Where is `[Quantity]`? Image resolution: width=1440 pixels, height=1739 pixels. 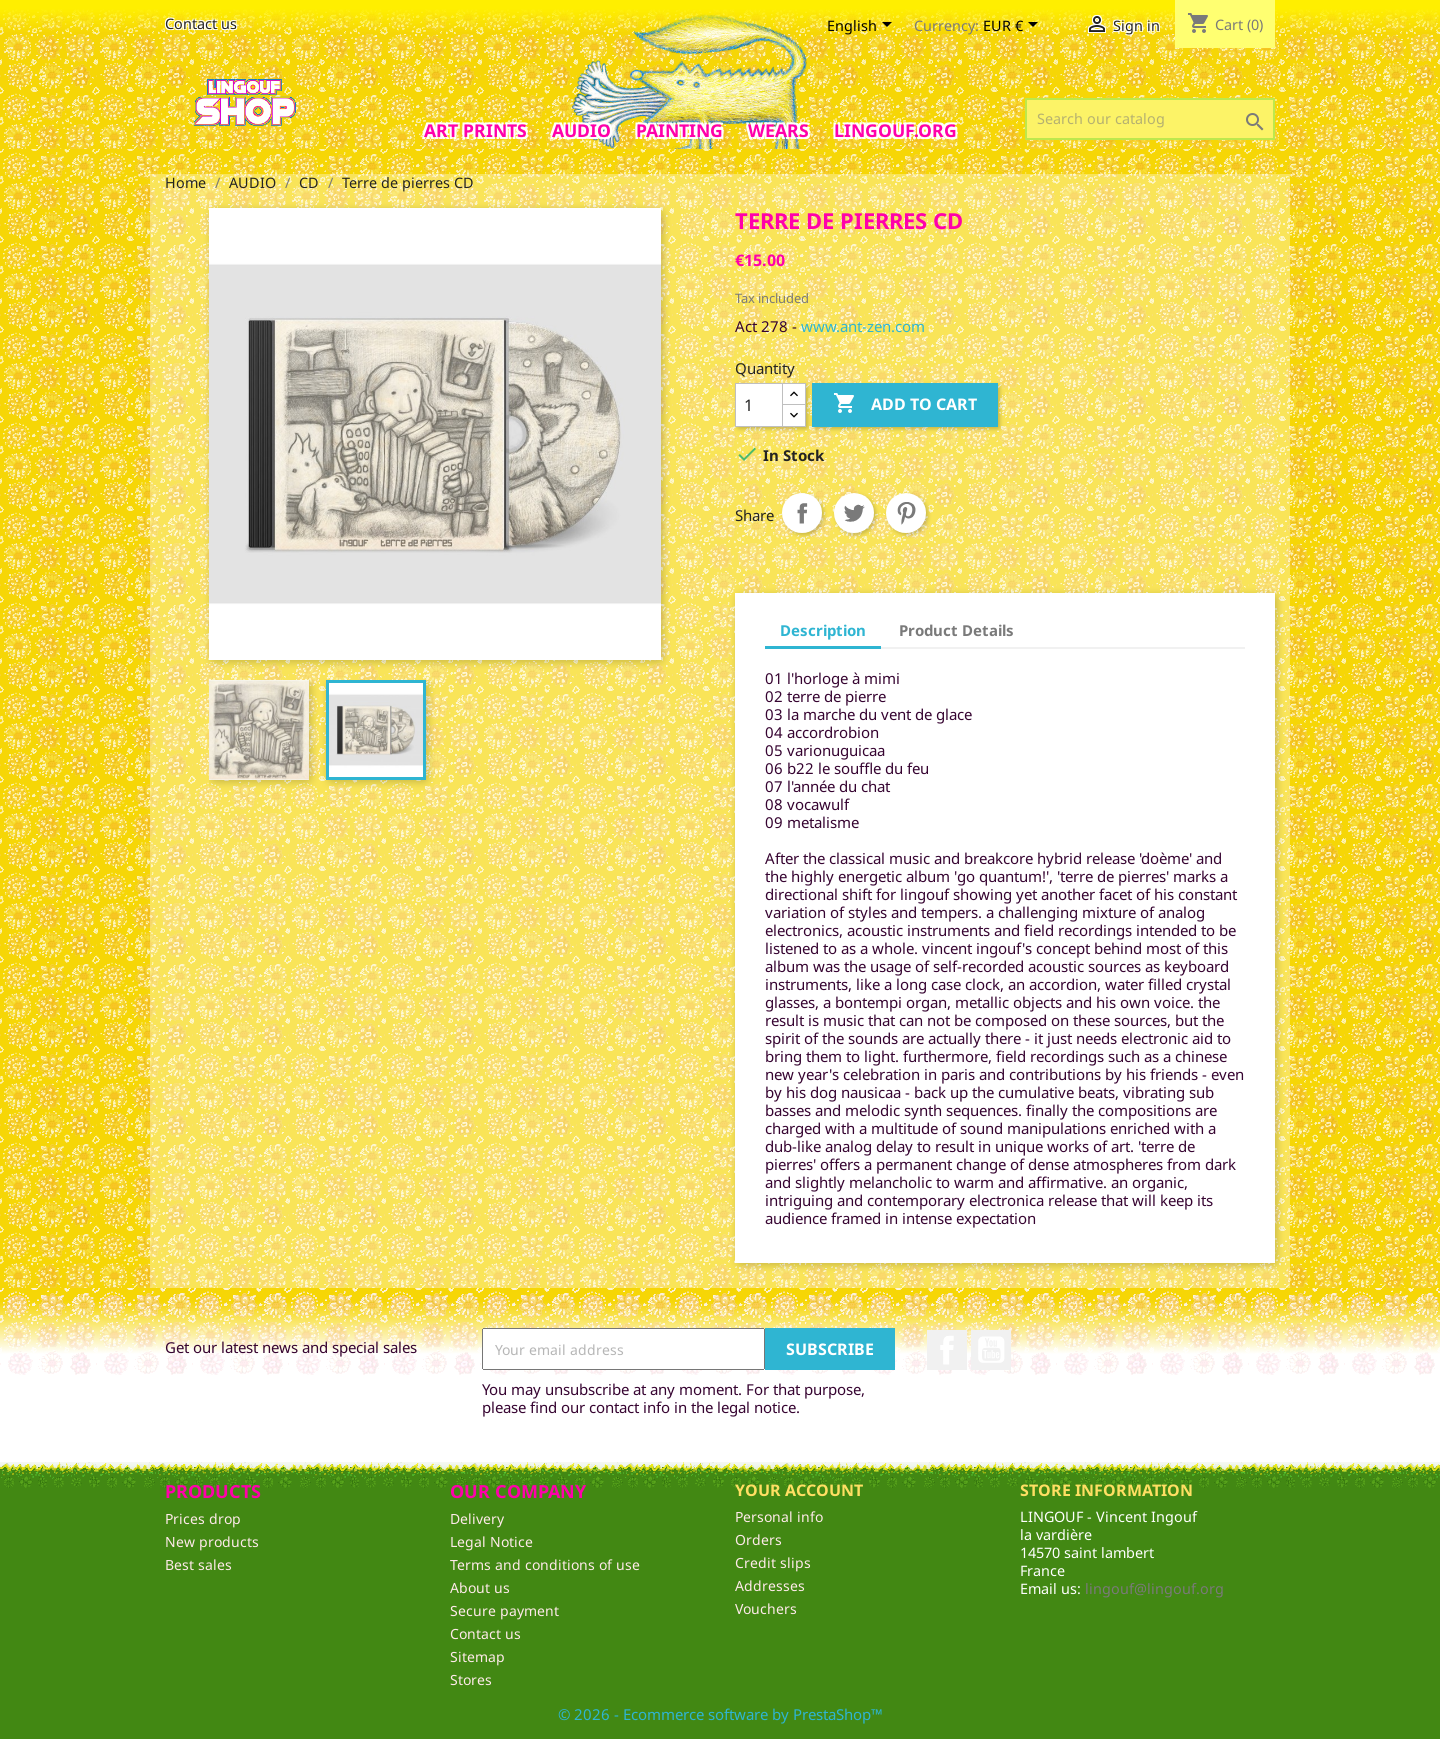
[Quantity] is located at coordinates (759, 405).